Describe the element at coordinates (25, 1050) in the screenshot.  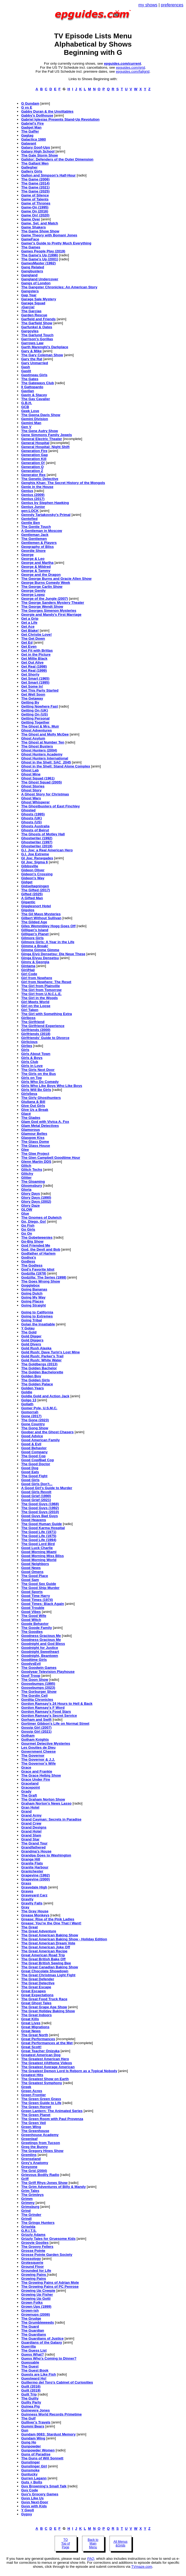
I see `Girls` at that location.